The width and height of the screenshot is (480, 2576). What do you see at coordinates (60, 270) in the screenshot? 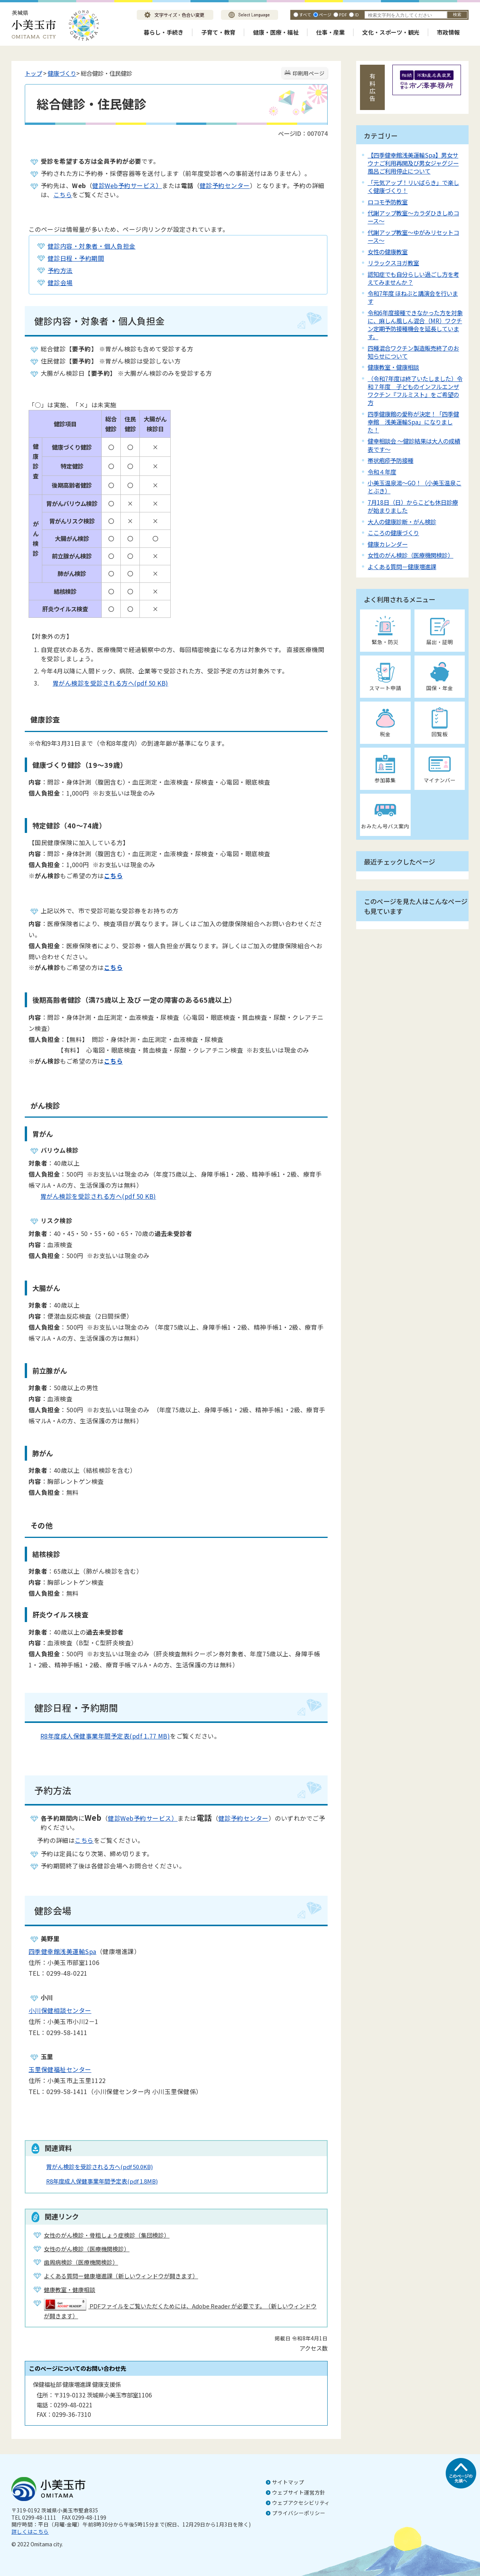
I see `予約方法` at bounding box center [60, 270].